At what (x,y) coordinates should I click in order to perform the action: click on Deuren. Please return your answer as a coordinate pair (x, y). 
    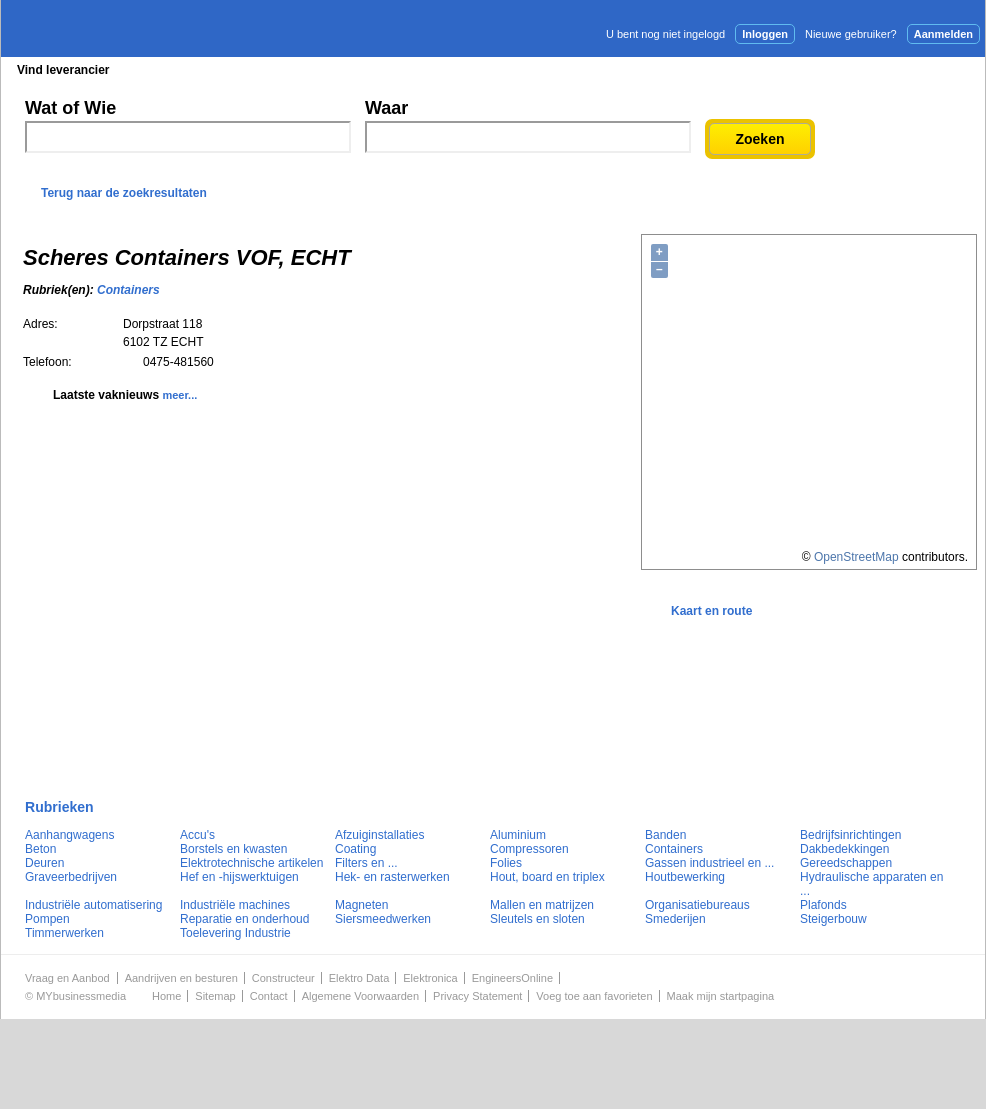
    Looking at the image, I should click on (44, 863).